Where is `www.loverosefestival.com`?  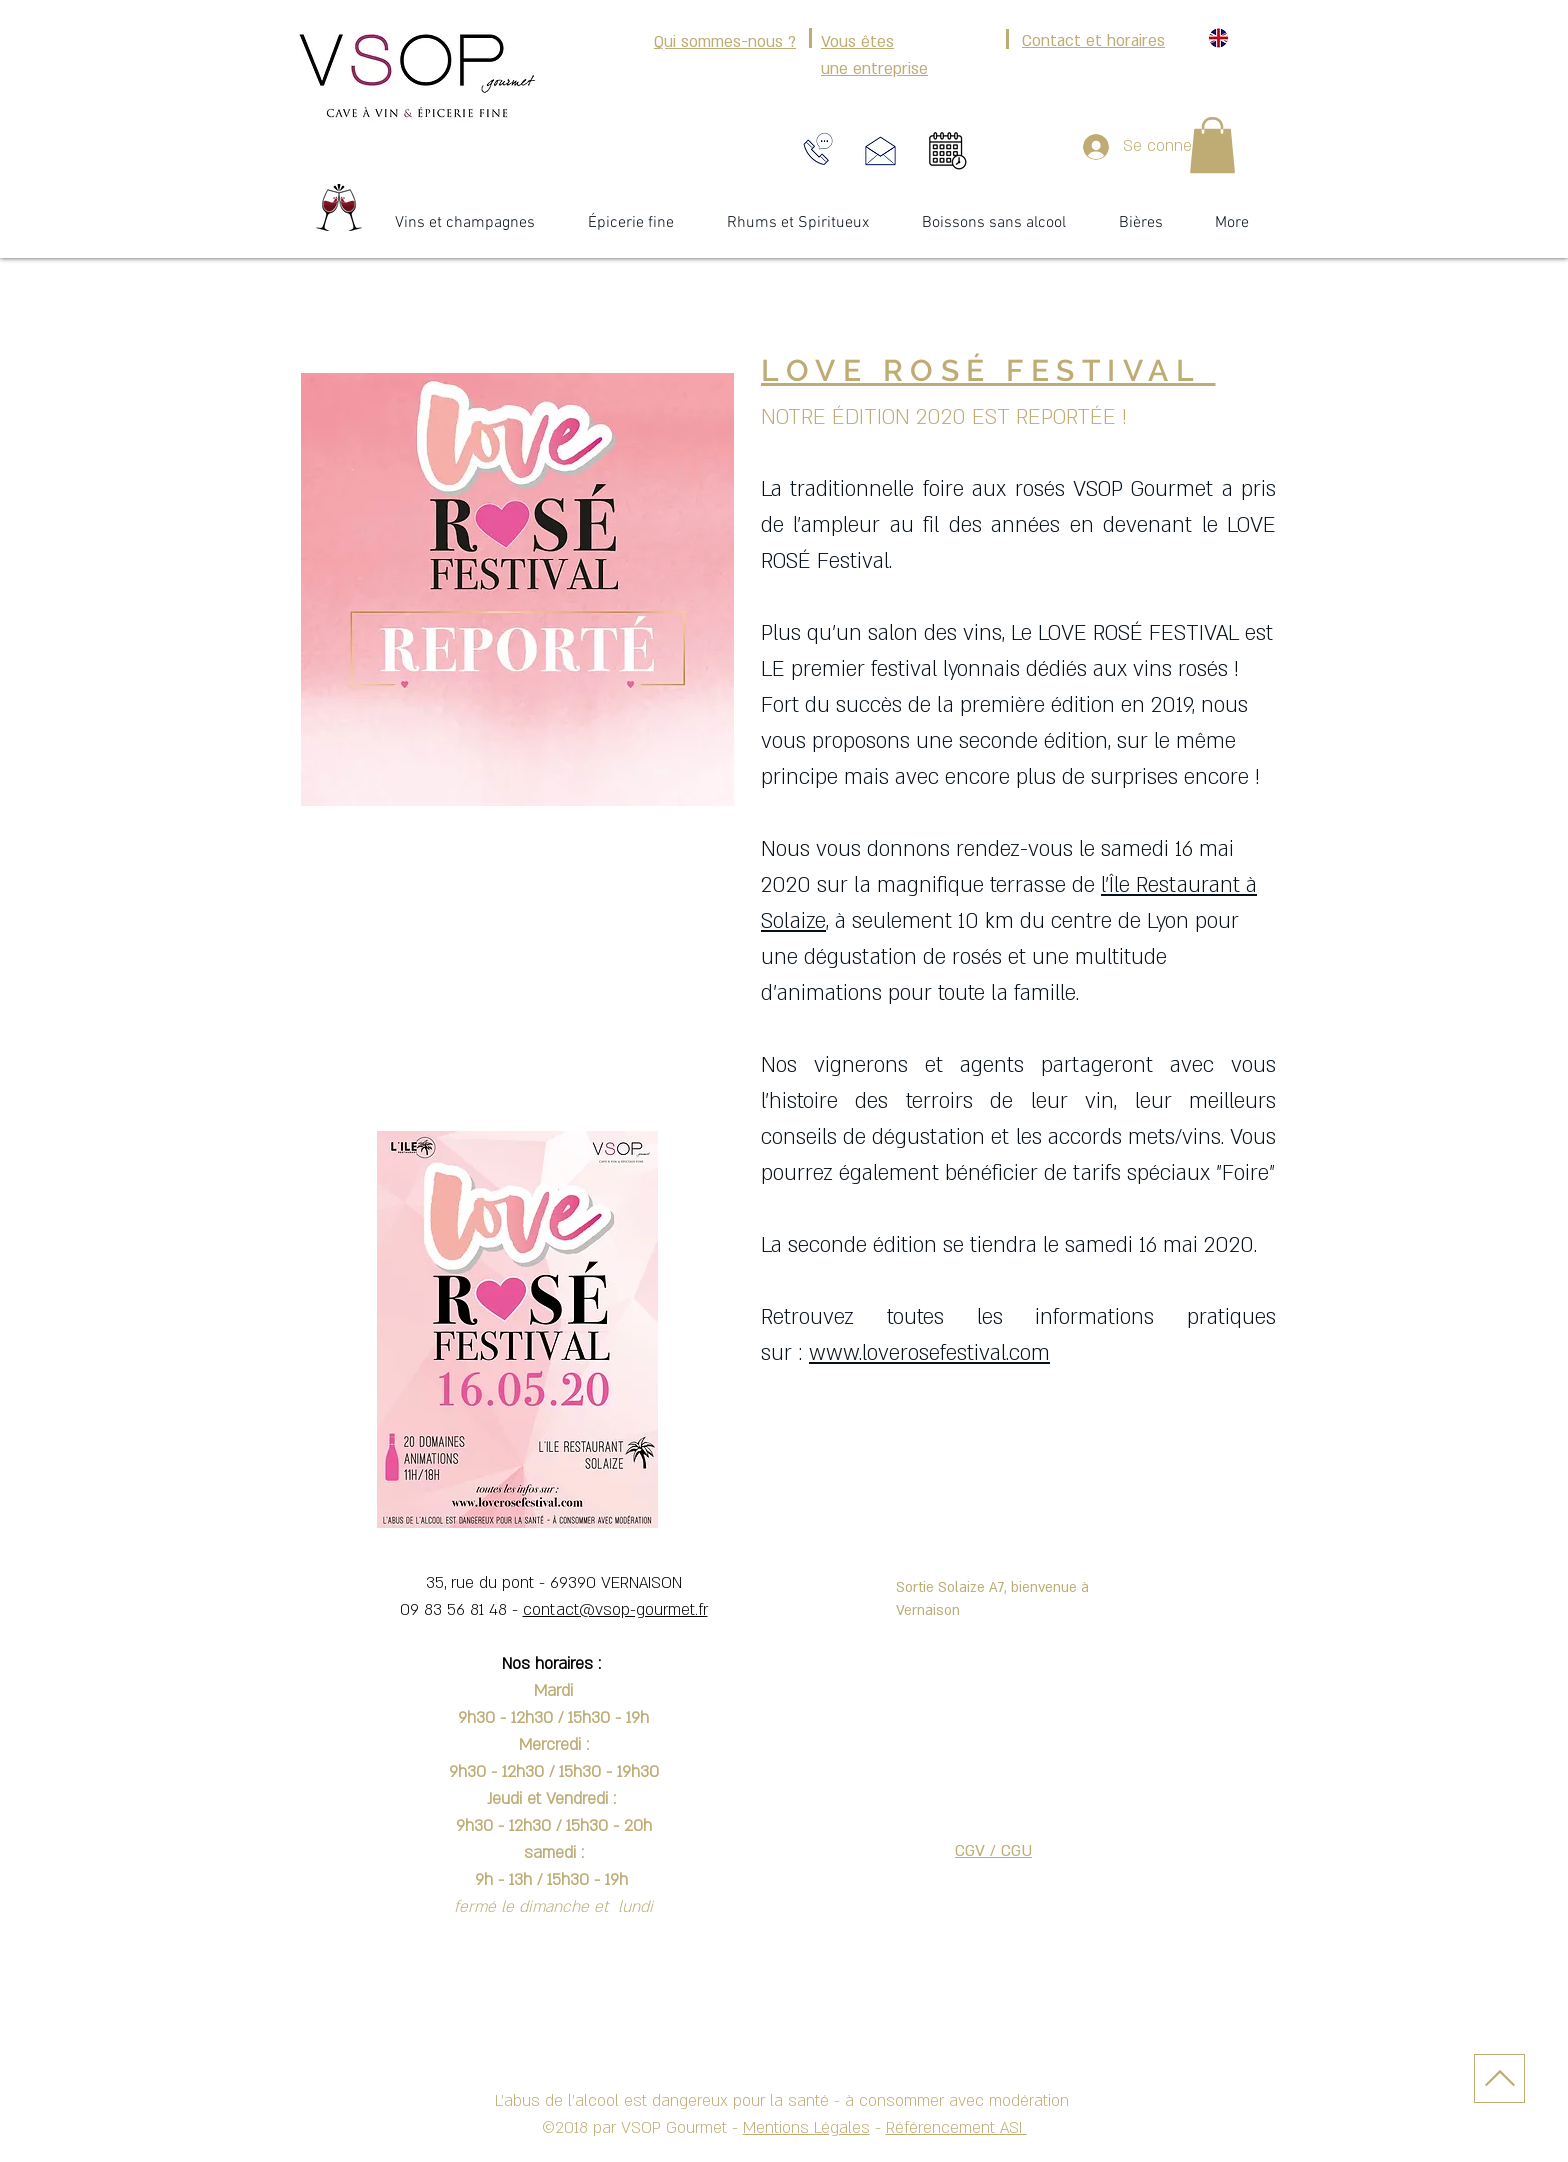 www.loverosefestival.com is located at coordinates (929, 1353).